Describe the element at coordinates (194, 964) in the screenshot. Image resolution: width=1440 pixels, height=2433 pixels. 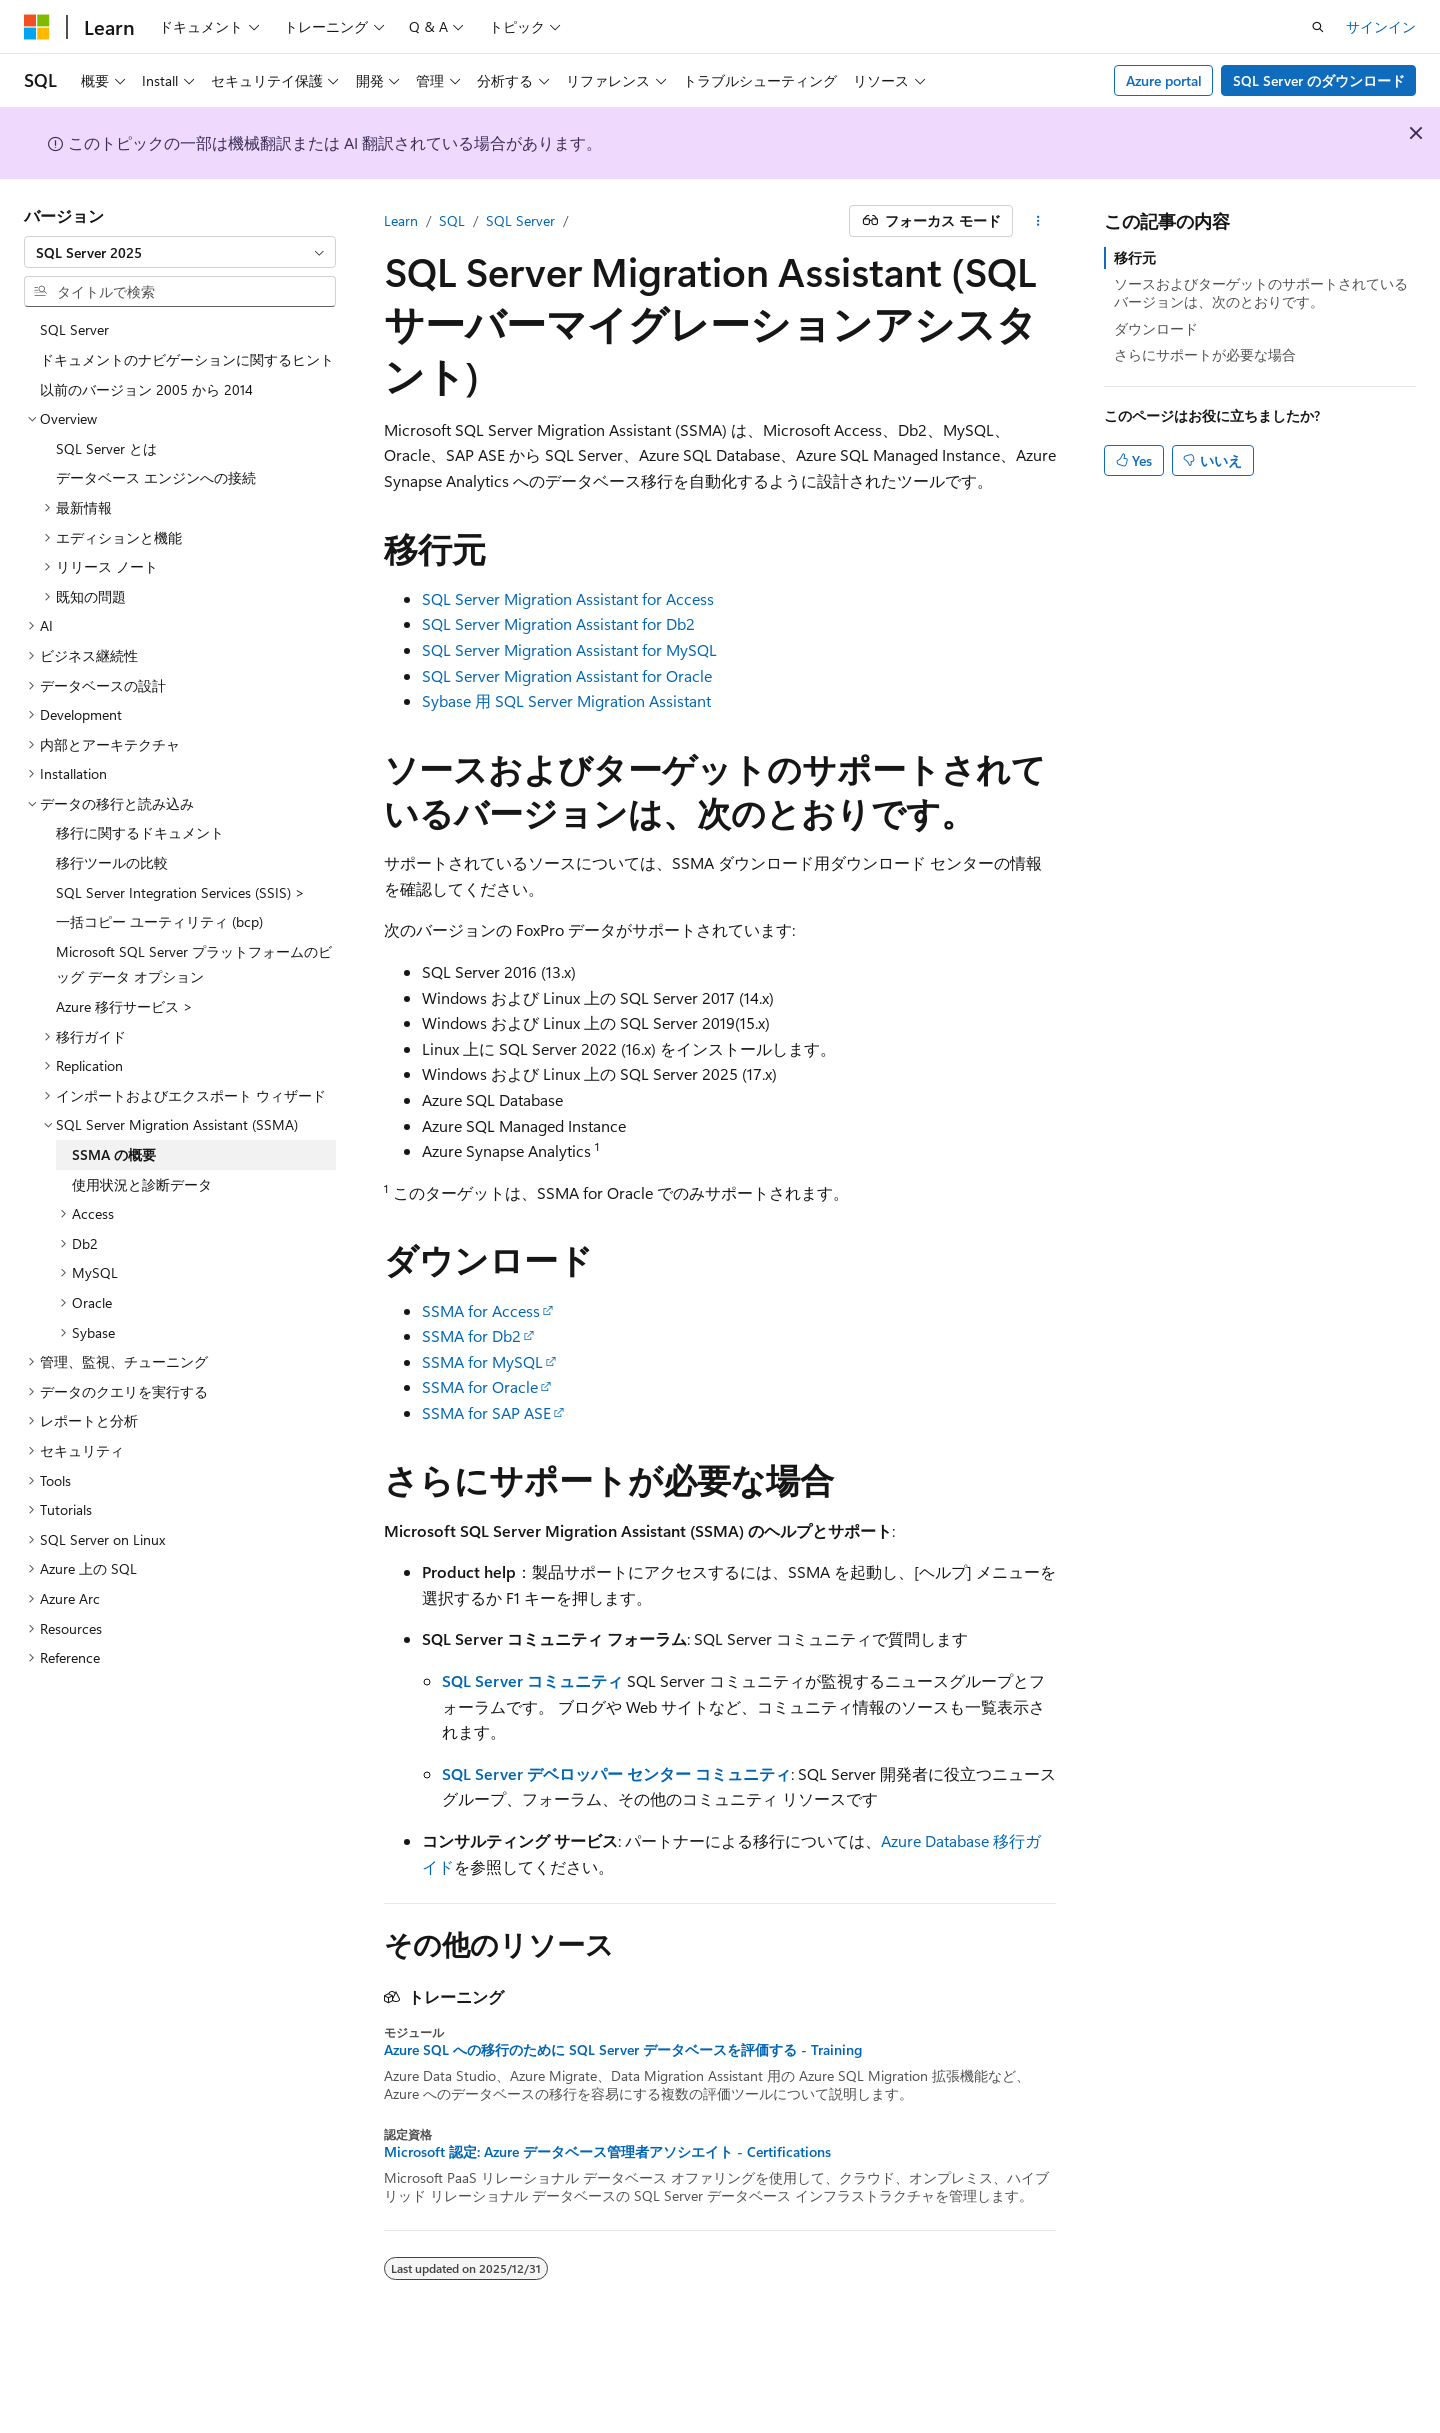
I see `Microsoft SQL Server プラットフォームのビッグ データ オプション [treeitem]` at that location.